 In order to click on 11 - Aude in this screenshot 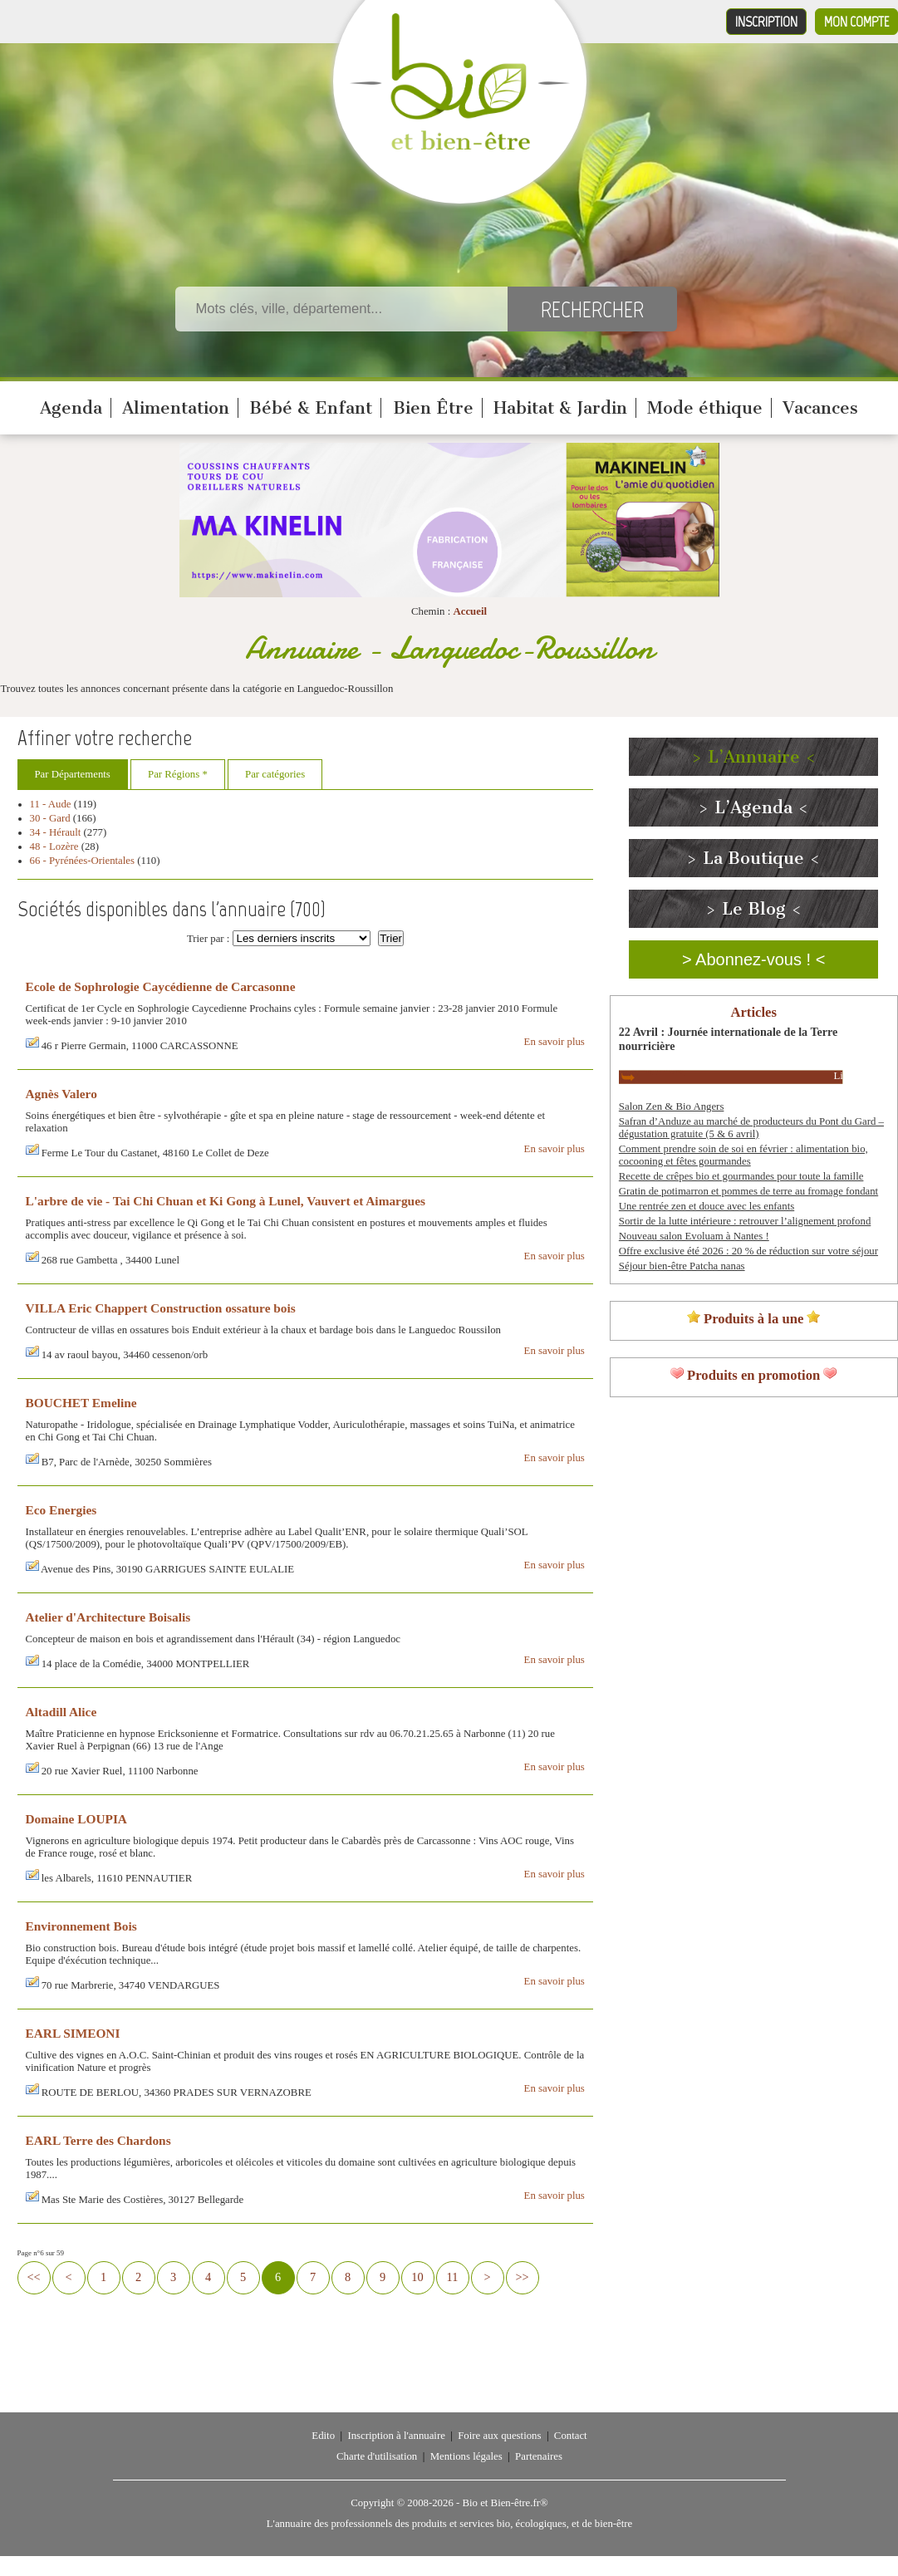, I will do `click(50, 804)`.